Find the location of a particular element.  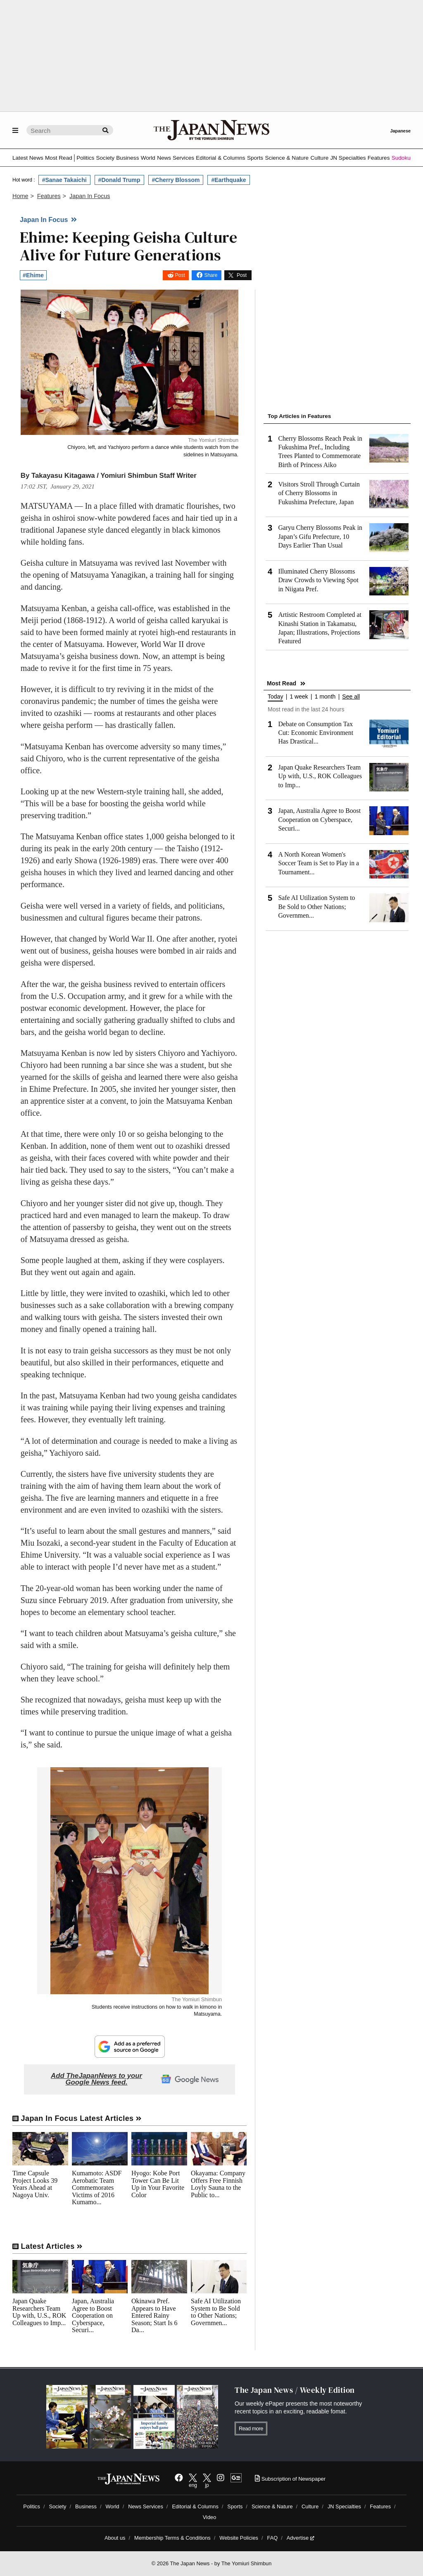

Most Read is located at coordinates (58, 158).